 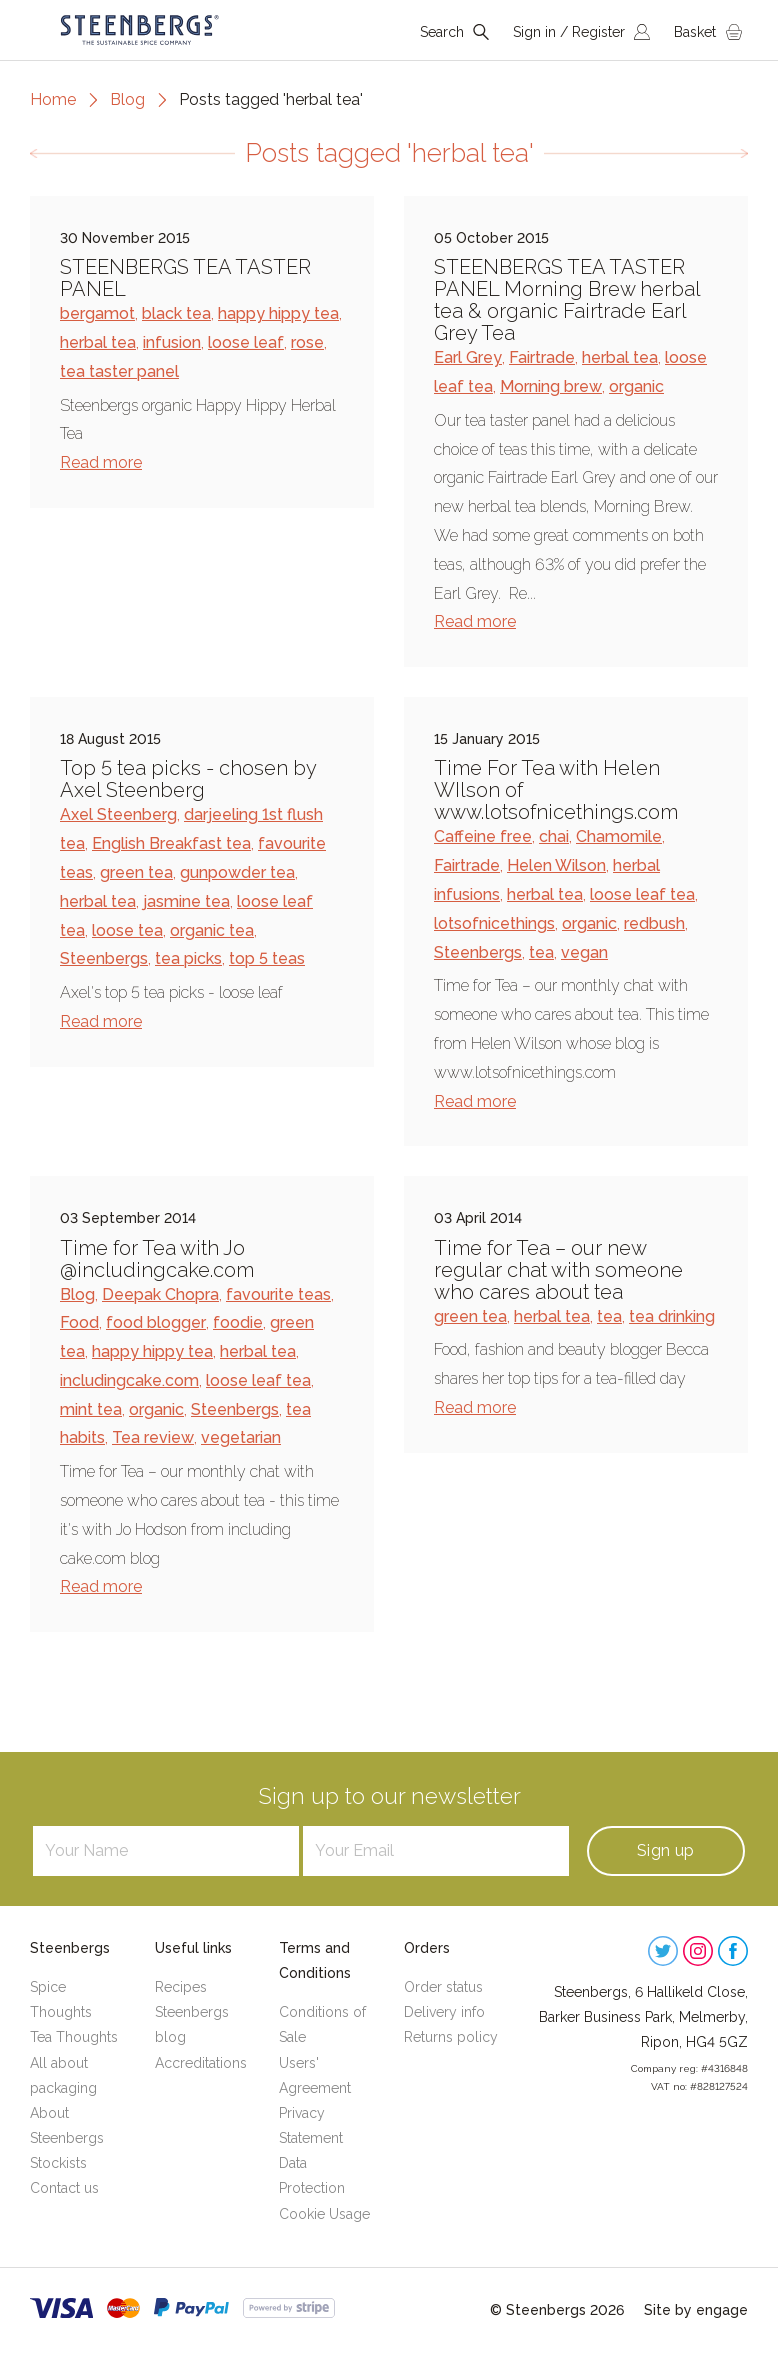 I want to click on Food, so click(x=79, y=1322).